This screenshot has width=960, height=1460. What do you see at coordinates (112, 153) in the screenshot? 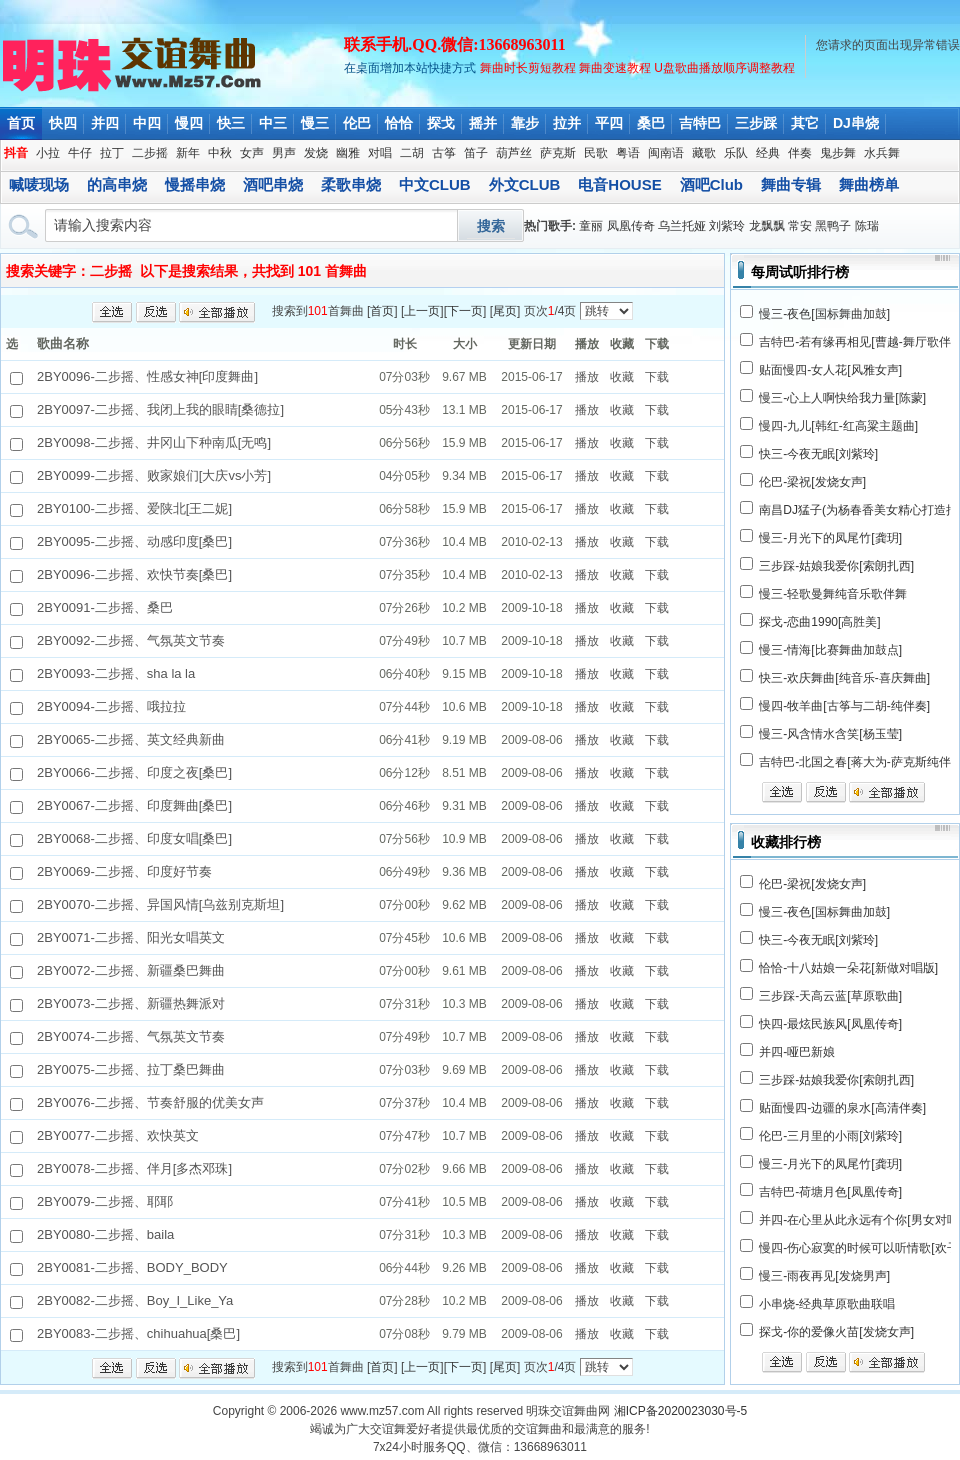
I see `拉丁` at bounding box center [112, 153].